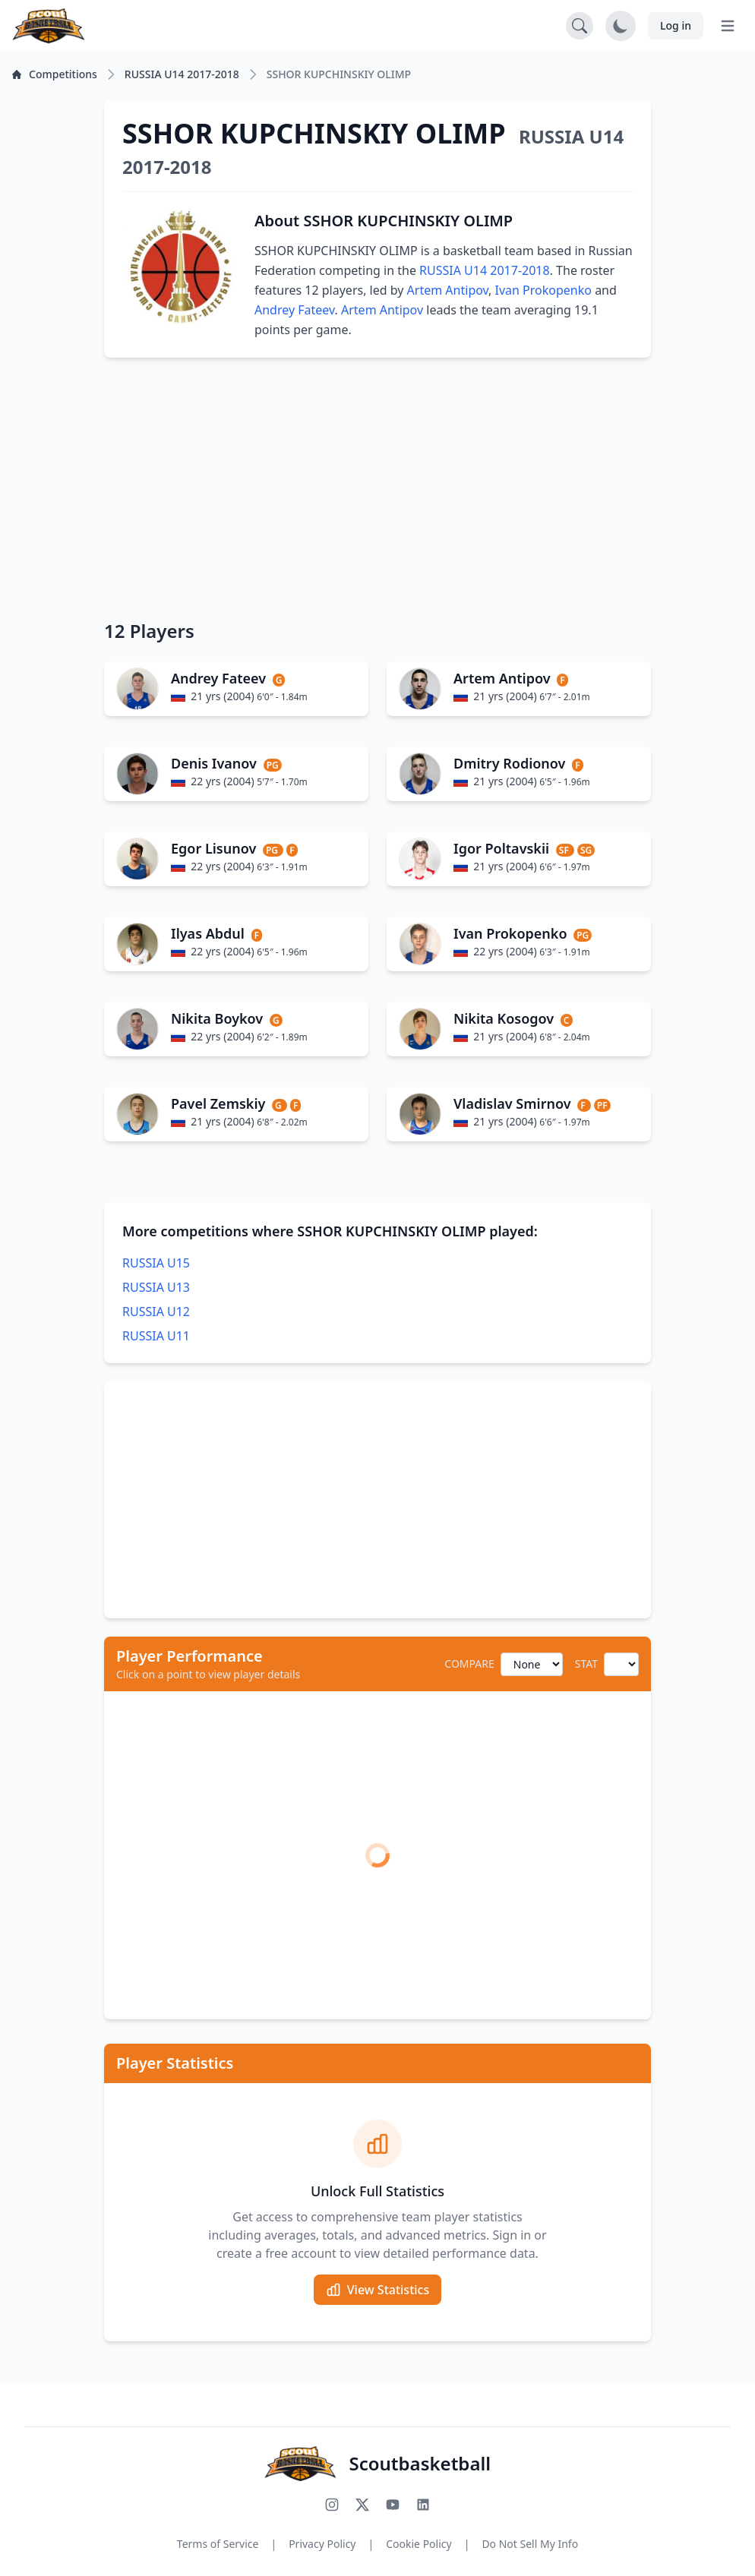 The height and width of the screenshot is (2576, 755). I want to click on STAT, so click(586, 1663).